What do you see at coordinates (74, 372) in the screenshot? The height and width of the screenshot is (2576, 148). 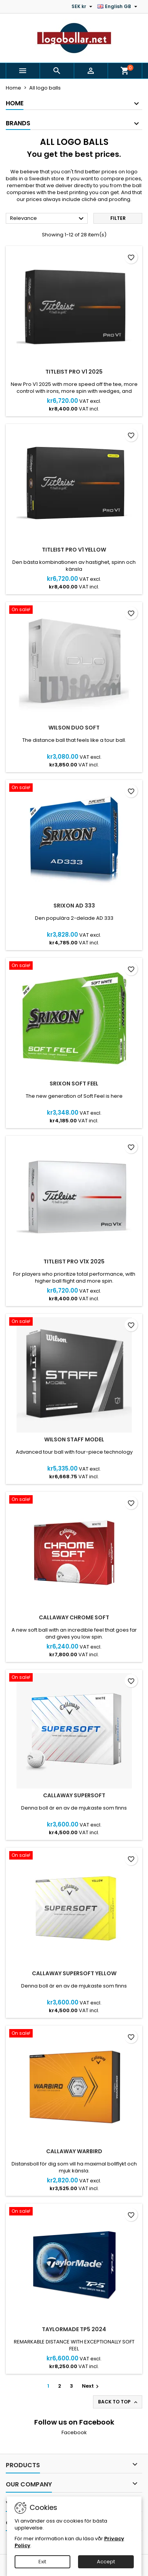 I see `Titleist PRO V1 2025` at bounding box center [74, 372].